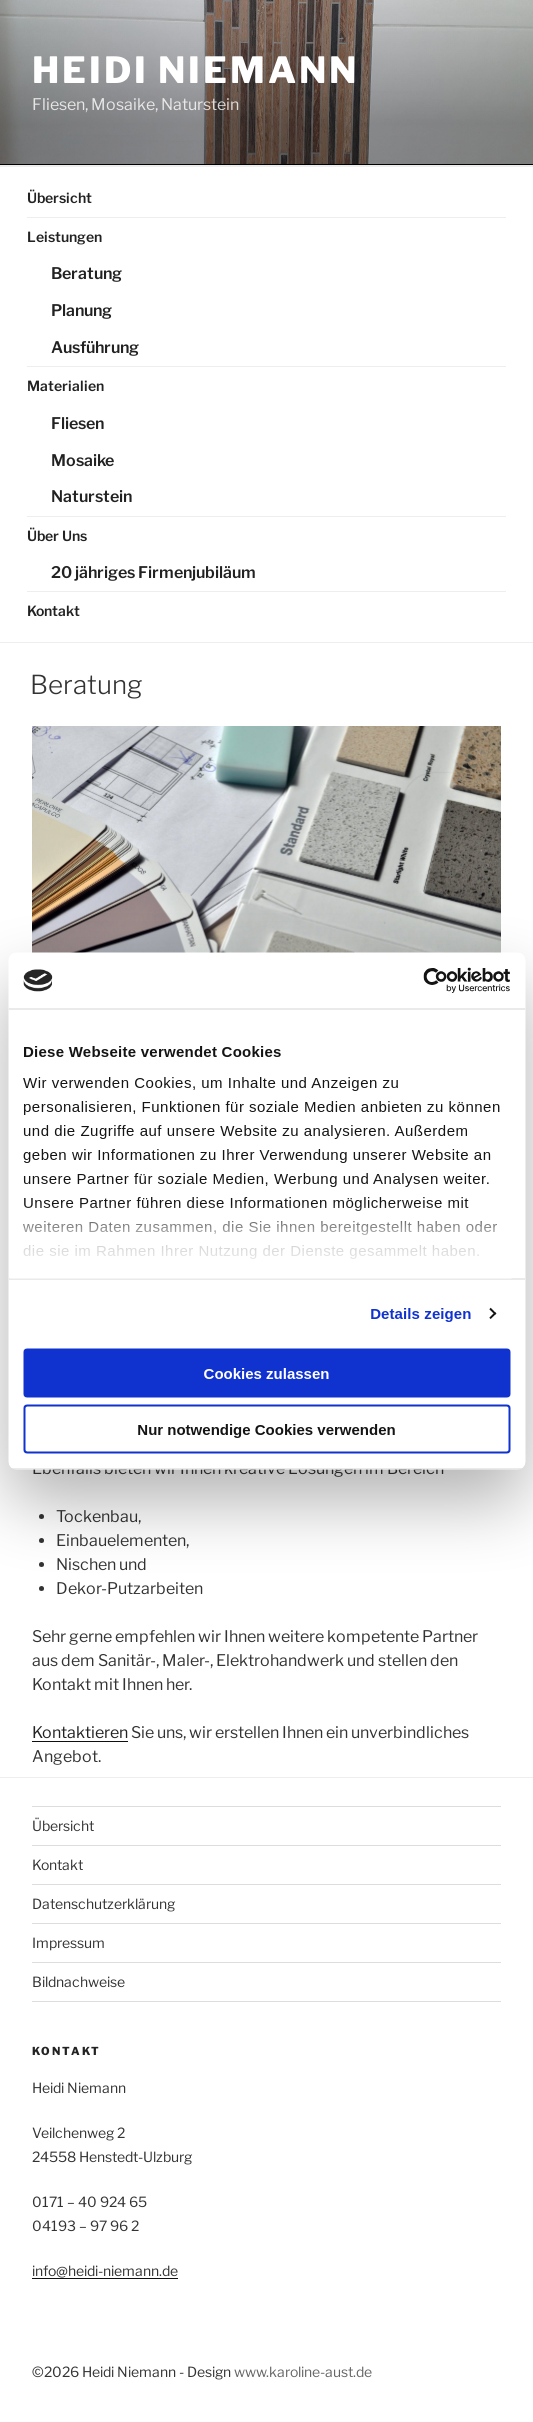  What do you see at coordinates (195, 70) in the screenshot?
I see `Heidi Niemann` at bounding box center [195, 70].